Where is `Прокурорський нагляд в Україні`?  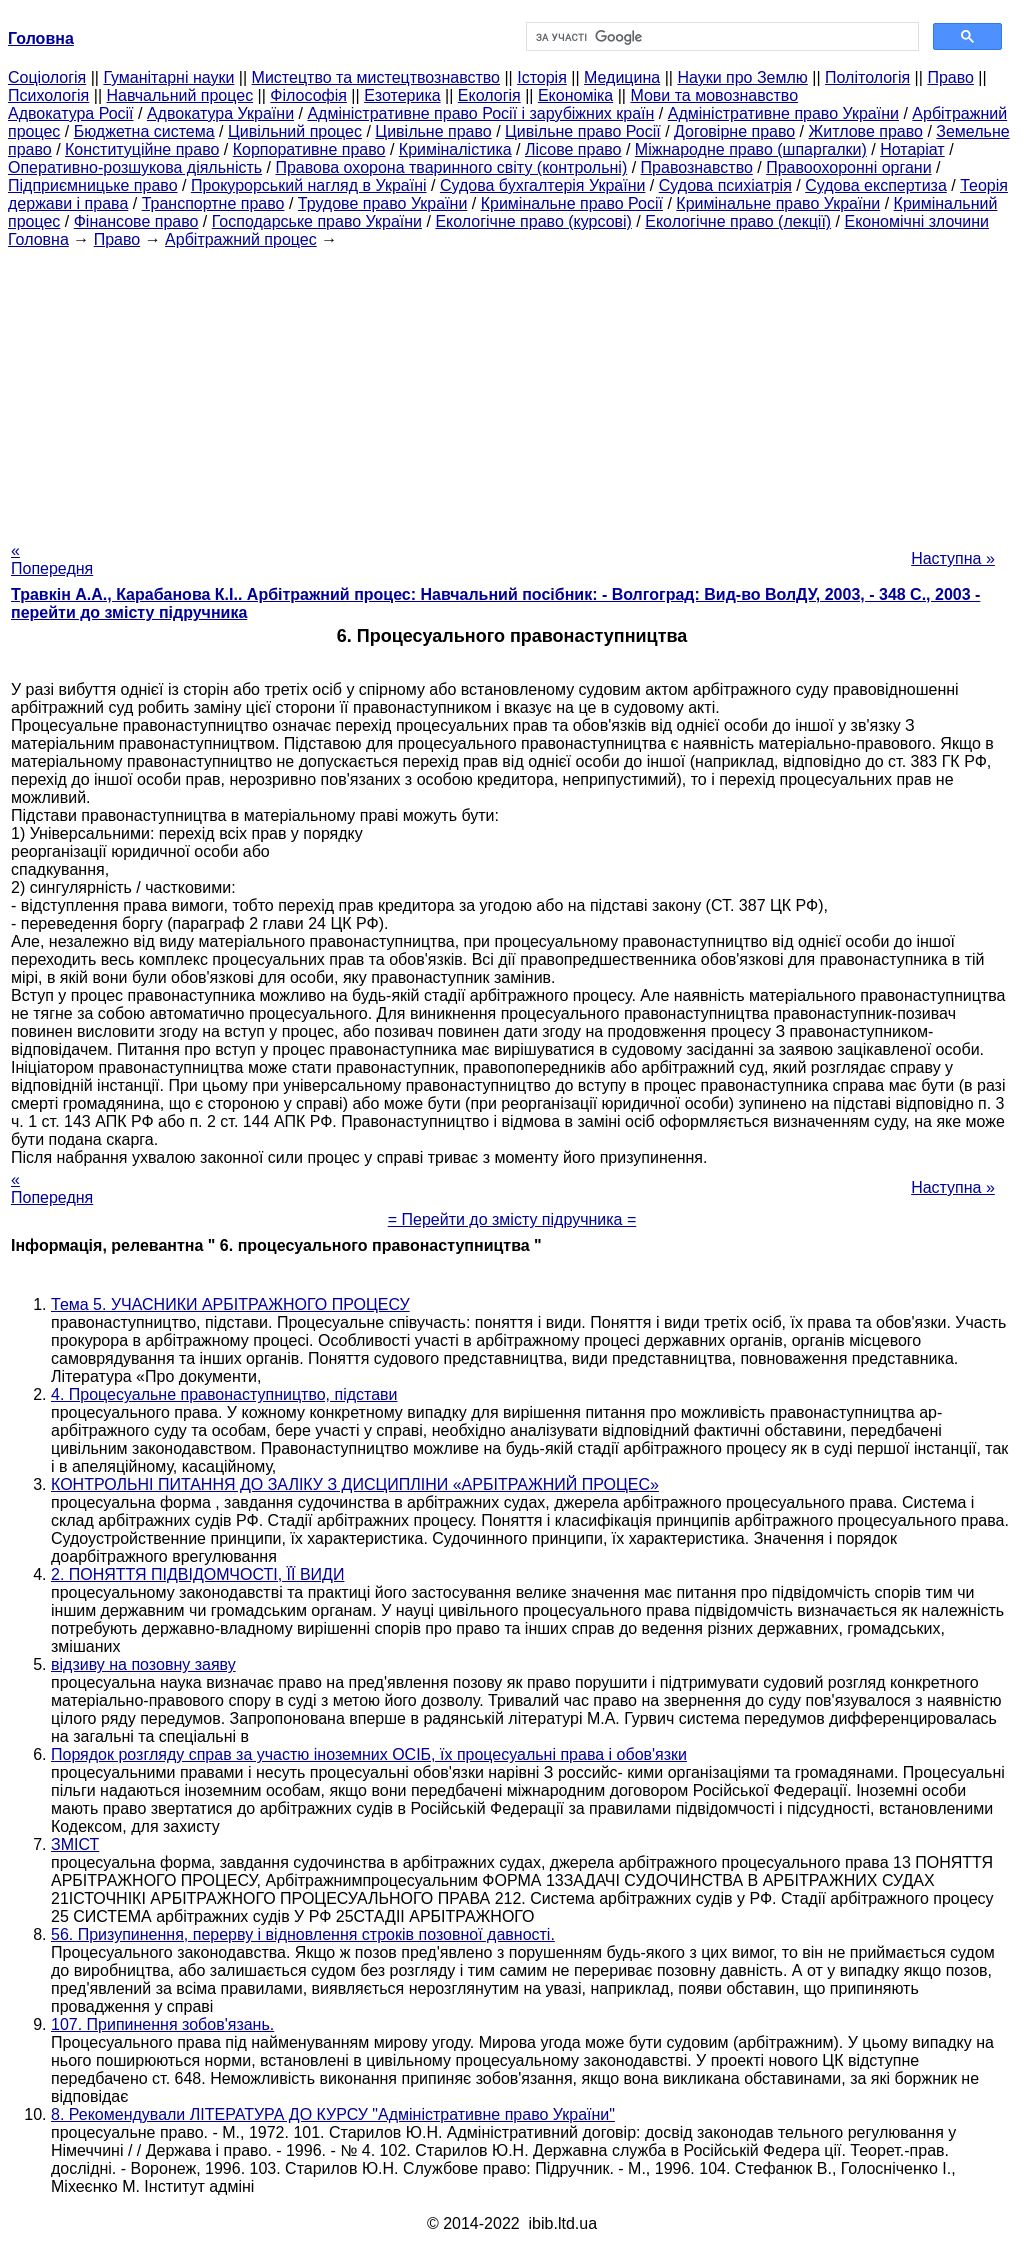
Прокурорський нагляд в Україні is located at coordinates (309, 185).